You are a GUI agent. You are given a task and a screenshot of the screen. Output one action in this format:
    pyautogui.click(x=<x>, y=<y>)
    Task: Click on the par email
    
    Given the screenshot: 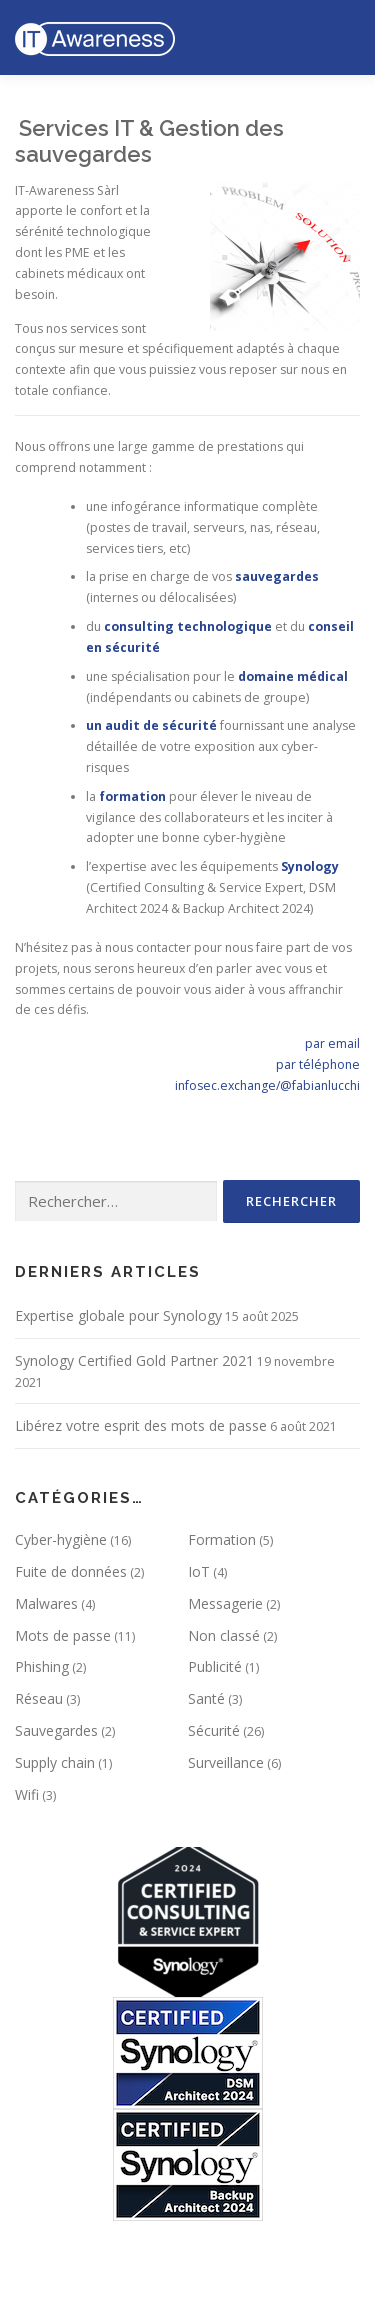 What is the action you would take?
    pyautogui.click(x=332, y=1043)
    